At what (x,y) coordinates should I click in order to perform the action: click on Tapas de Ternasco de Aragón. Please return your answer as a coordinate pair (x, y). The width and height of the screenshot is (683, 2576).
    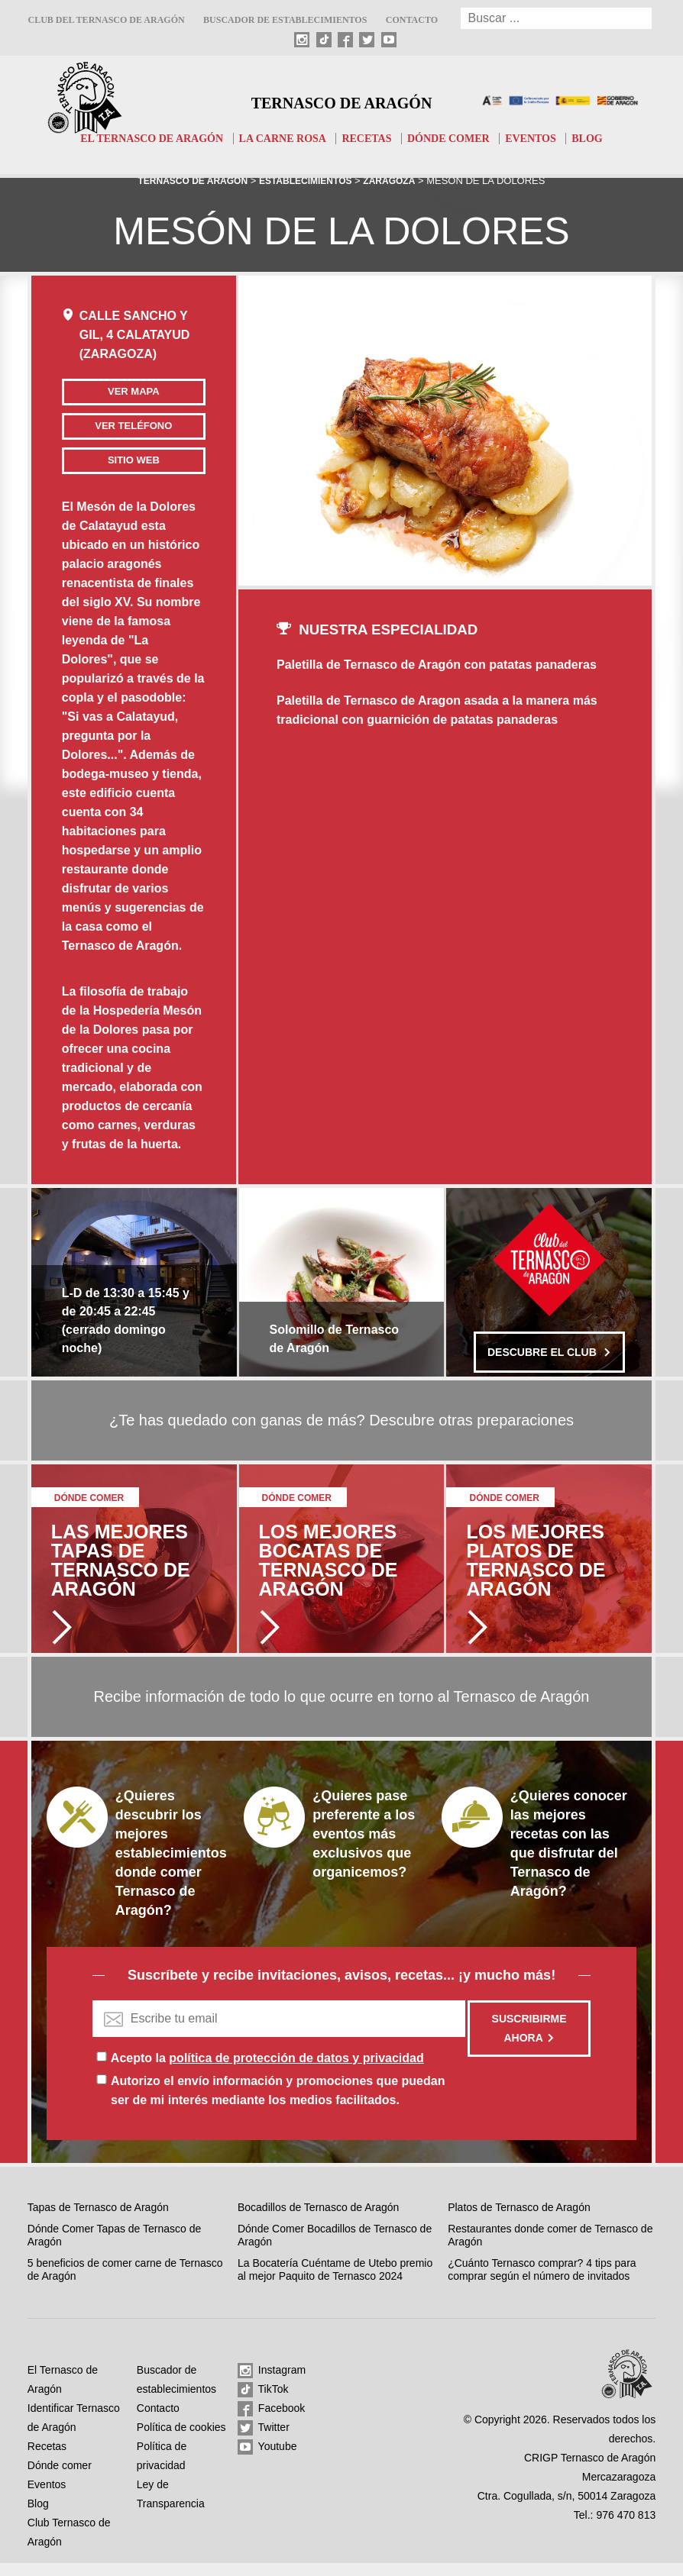
    Looking at the image, I should click on (98, 2220).